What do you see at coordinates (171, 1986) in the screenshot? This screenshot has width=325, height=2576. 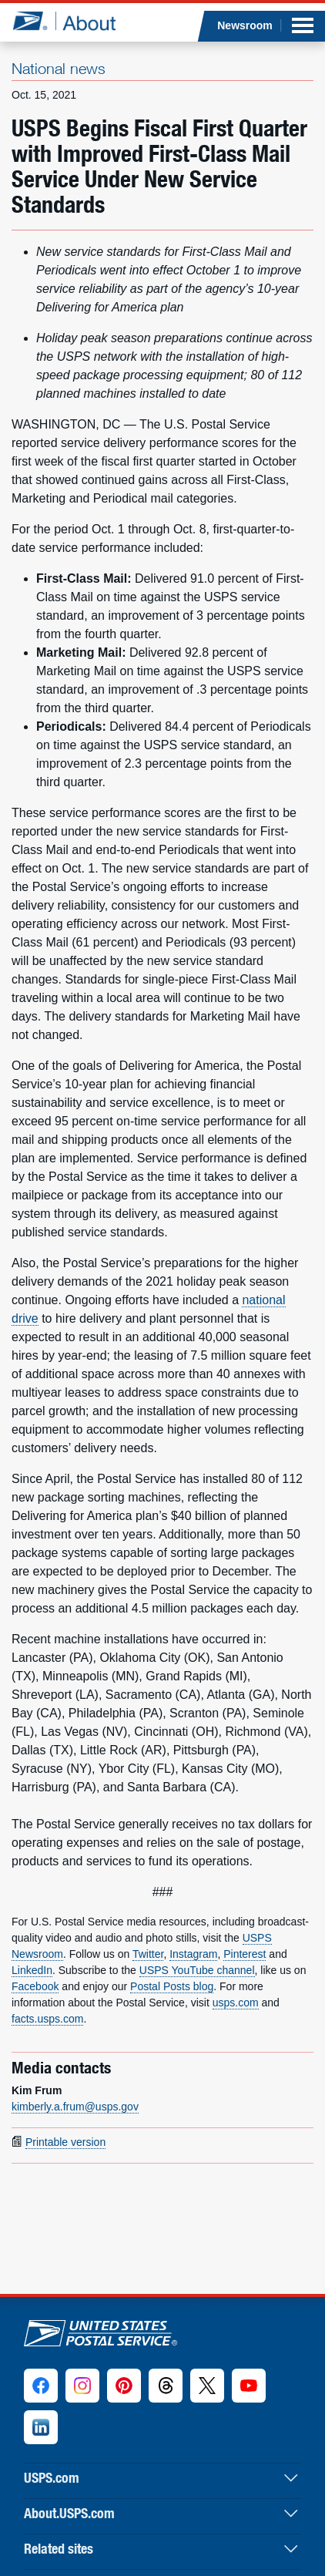 I see `Postal Posts blog` at bounding box center [171, 1986].